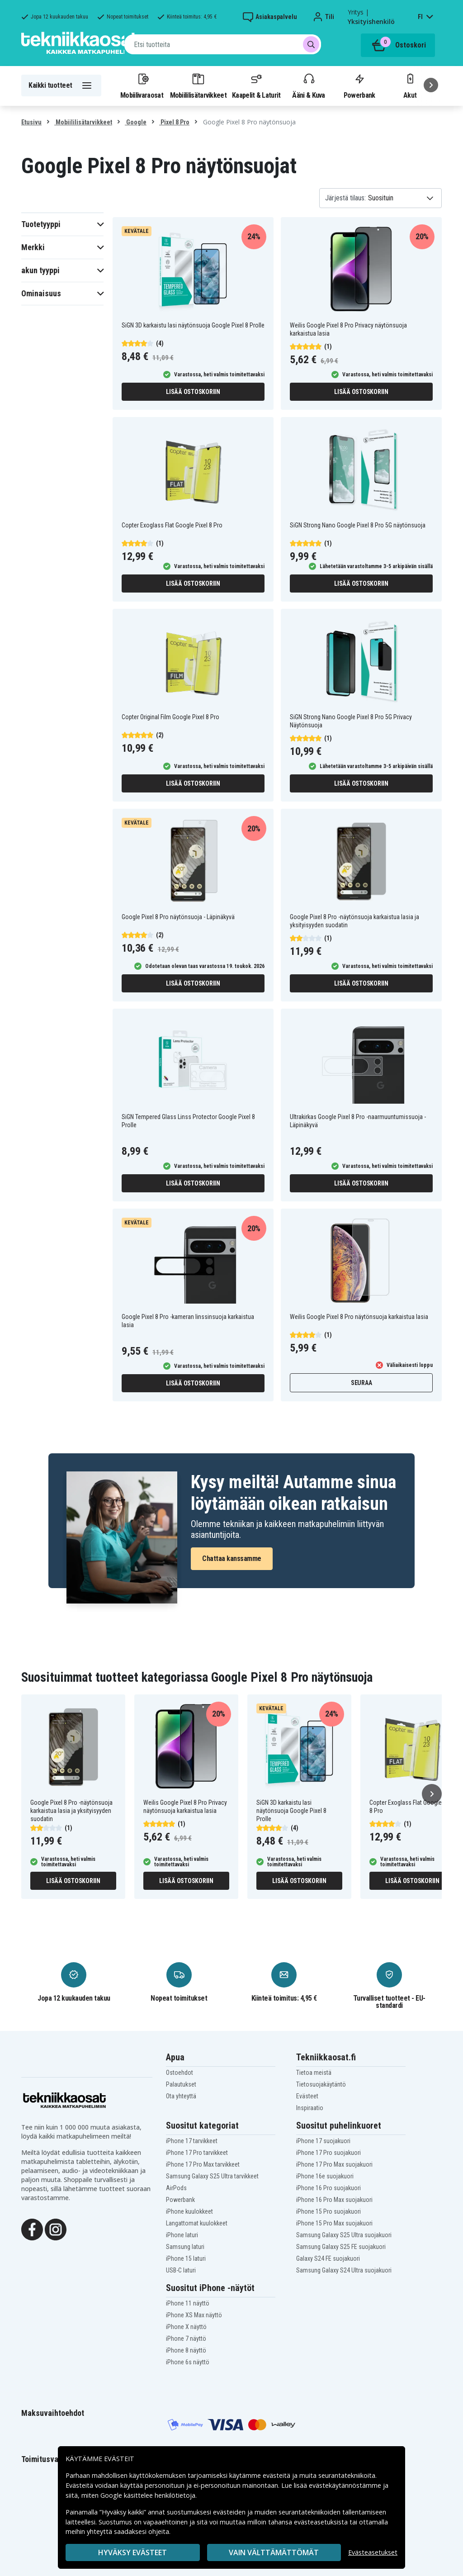 The height and width of the screenshot is (2576, 463). I want to click on iPhone 11 näyttö, so click(187, 2303).